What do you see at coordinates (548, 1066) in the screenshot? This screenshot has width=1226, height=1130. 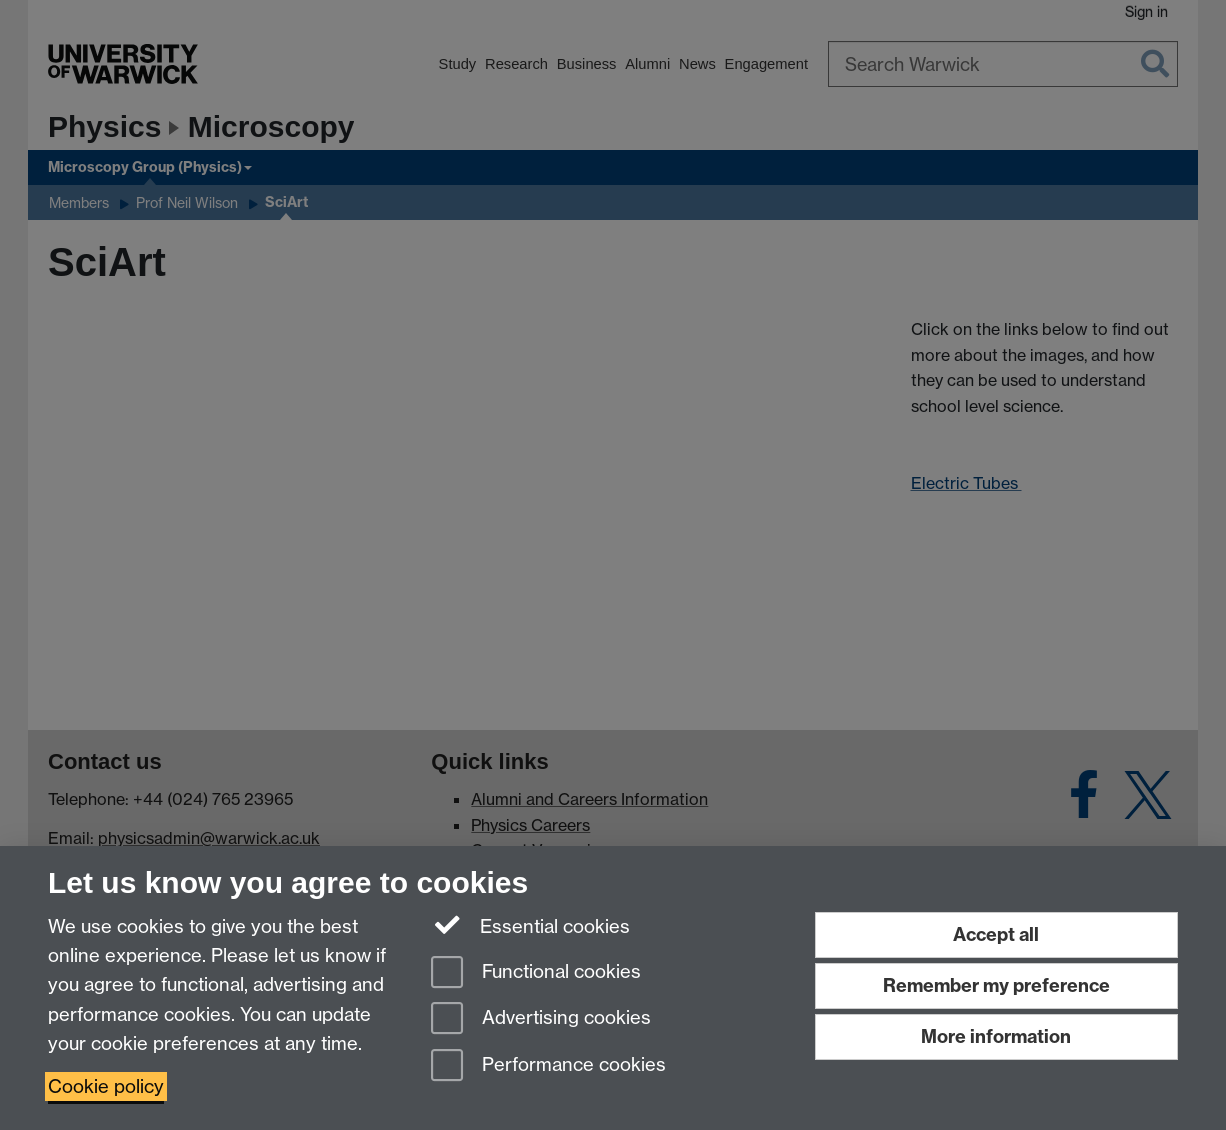 I see `Performance cookies` at bounding box center [548, 1066].